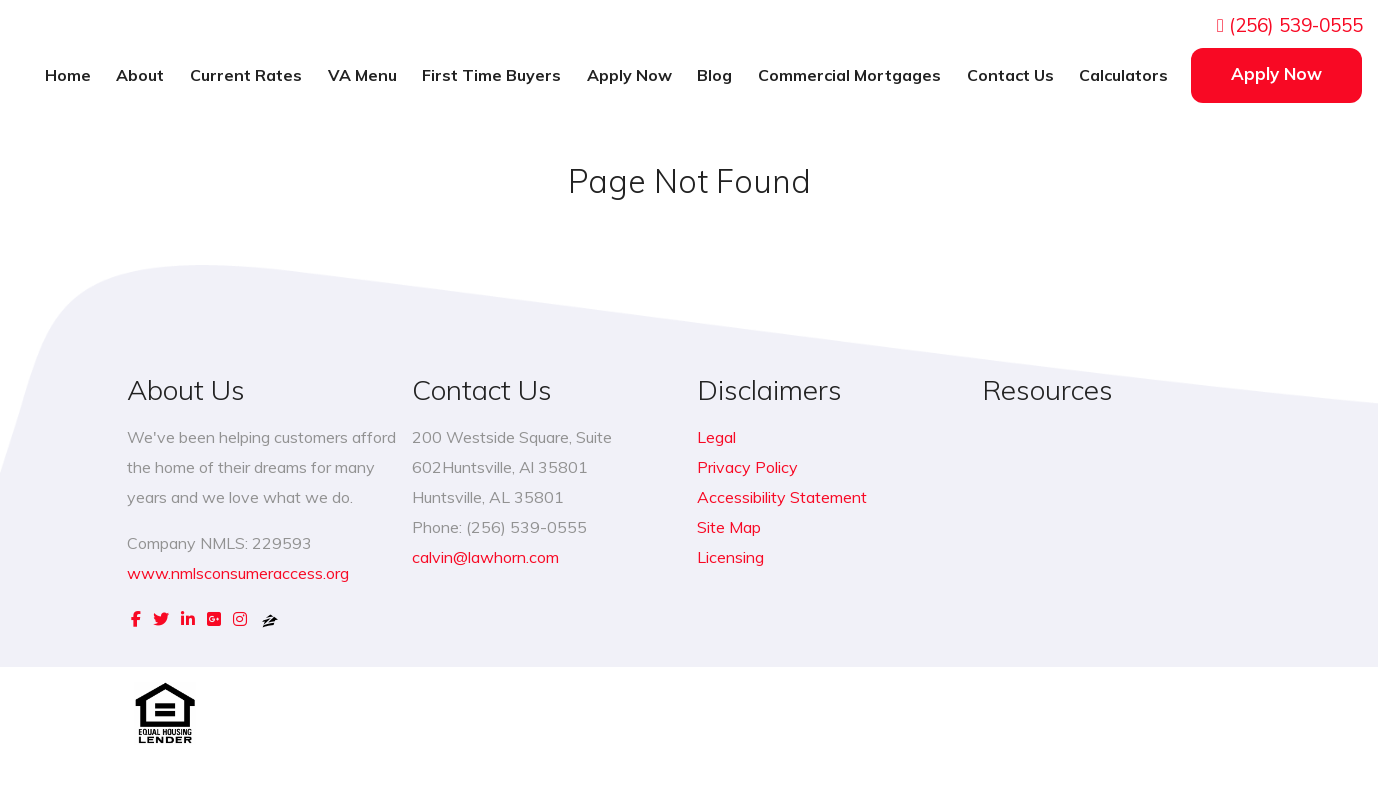 The image size is (1378, 790). I want to click on Privacy Policy, so click(747, 467).